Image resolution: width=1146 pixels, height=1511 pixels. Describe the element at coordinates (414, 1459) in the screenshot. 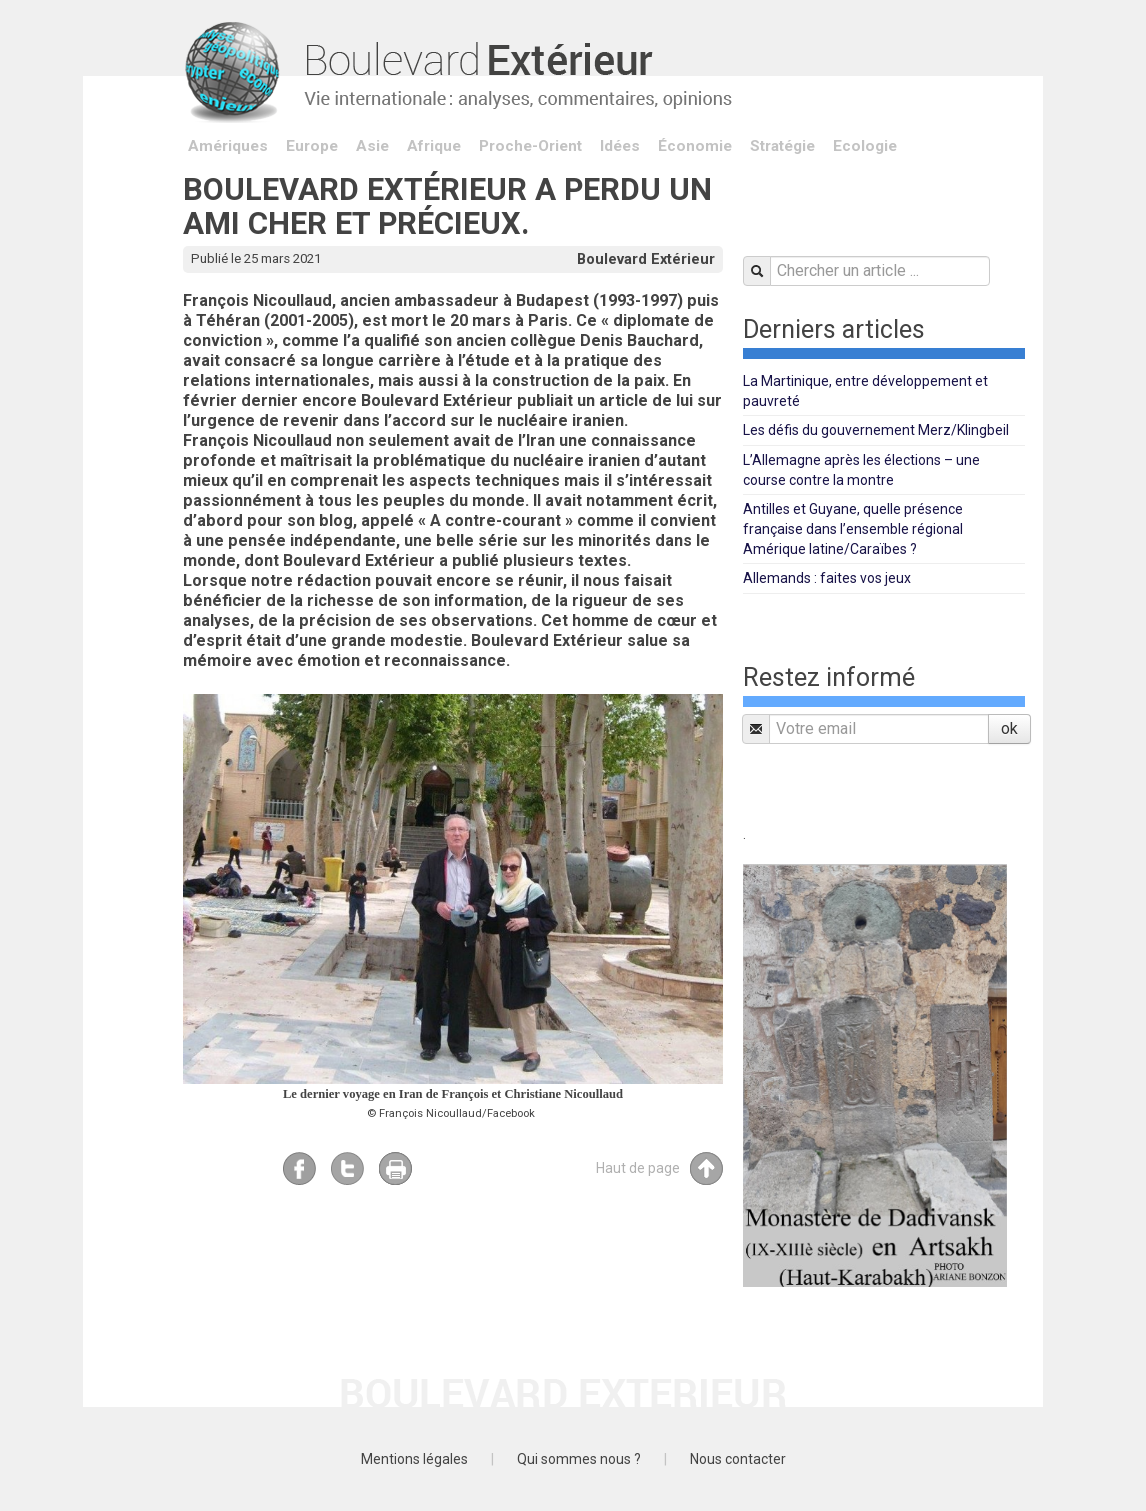

I see `Mentions légales` at that location.